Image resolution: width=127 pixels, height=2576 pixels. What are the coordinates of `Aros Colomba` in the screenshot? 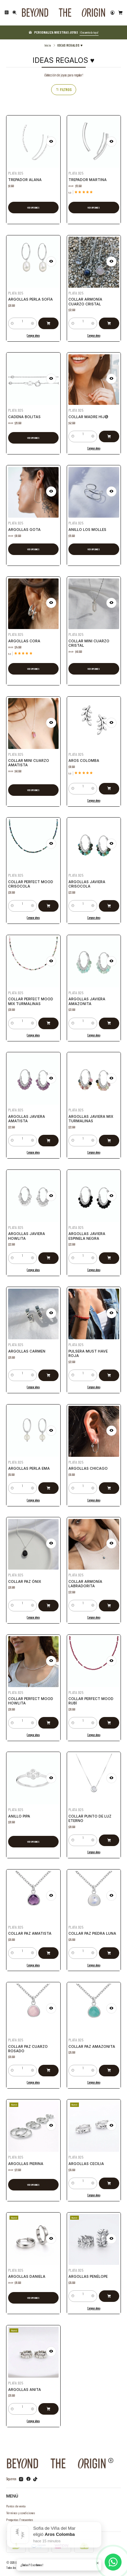 It's located at (86, 759).